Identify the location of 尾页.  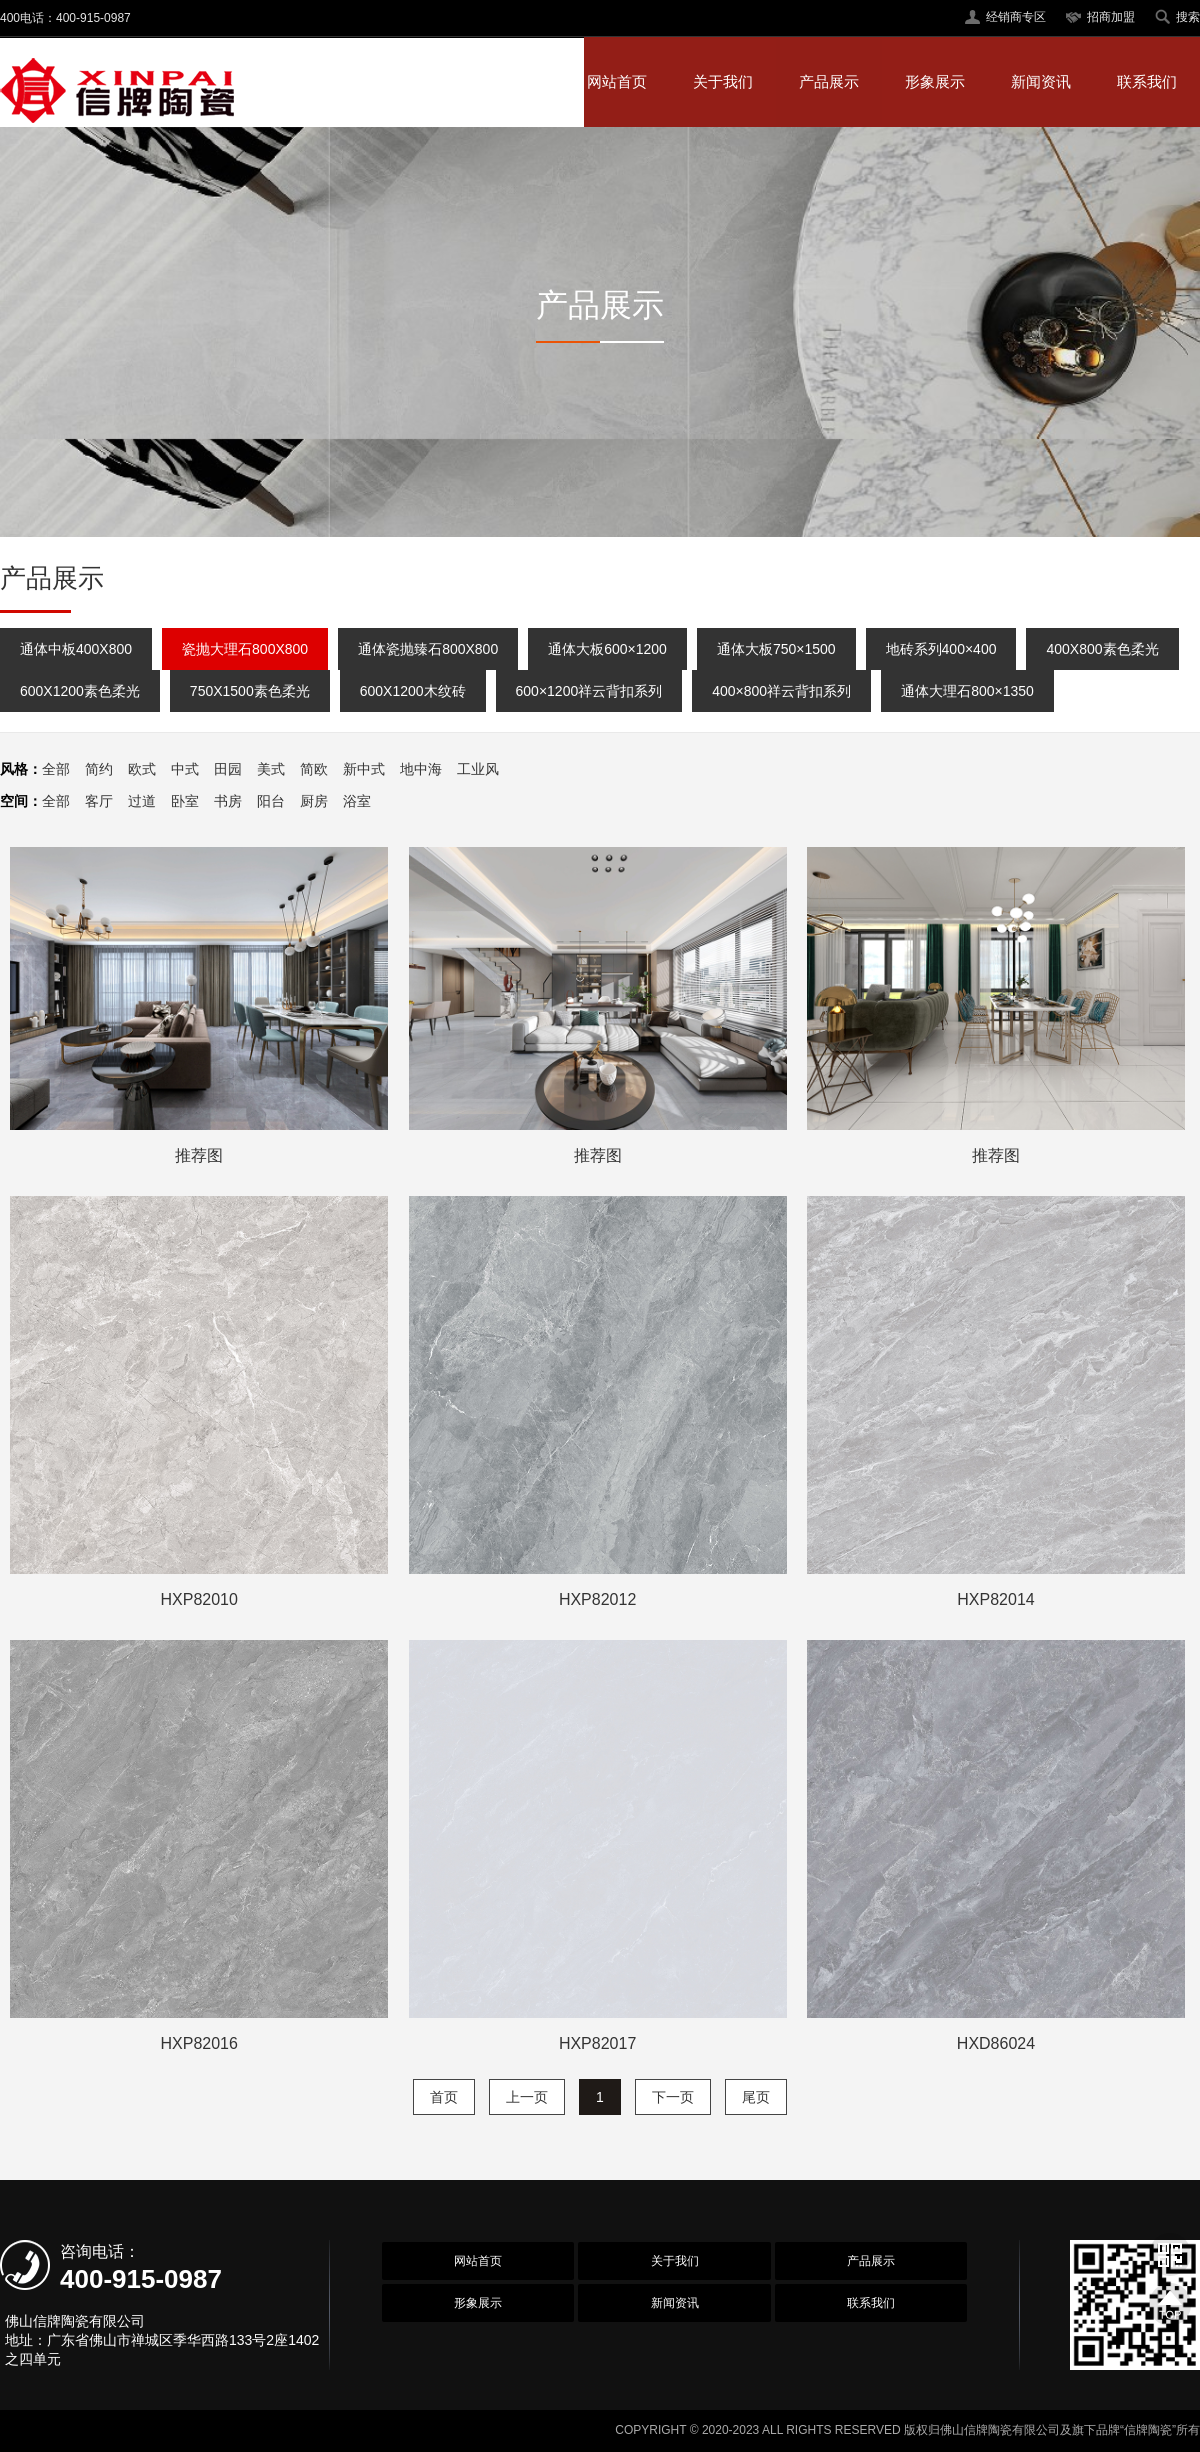
(756, 2097).